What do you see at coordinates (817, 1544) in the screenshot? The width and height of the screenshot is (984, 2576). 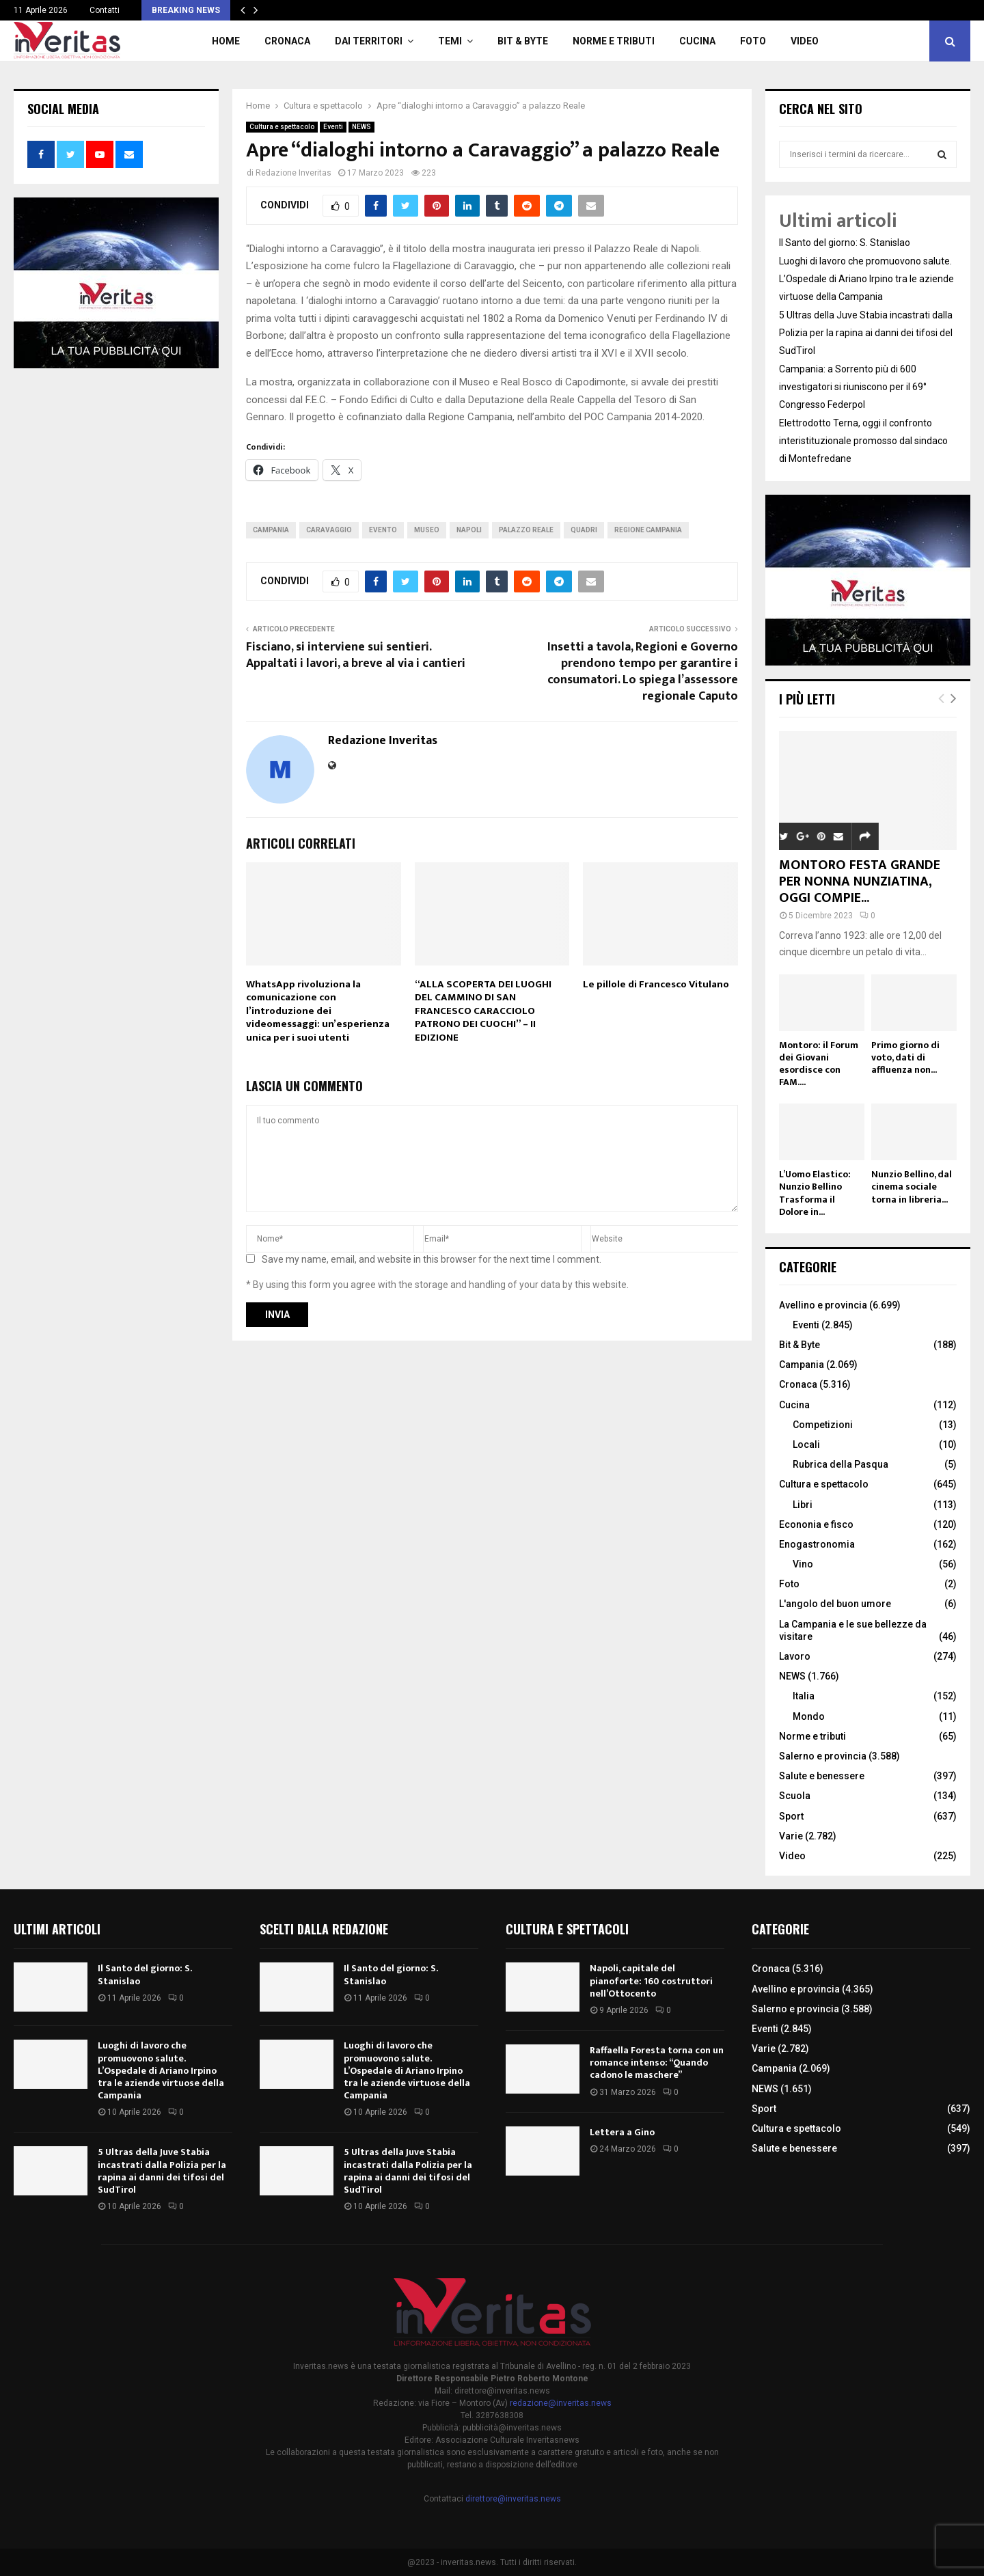 I see `Enogastronomia` at bounding box center [817, 1544].